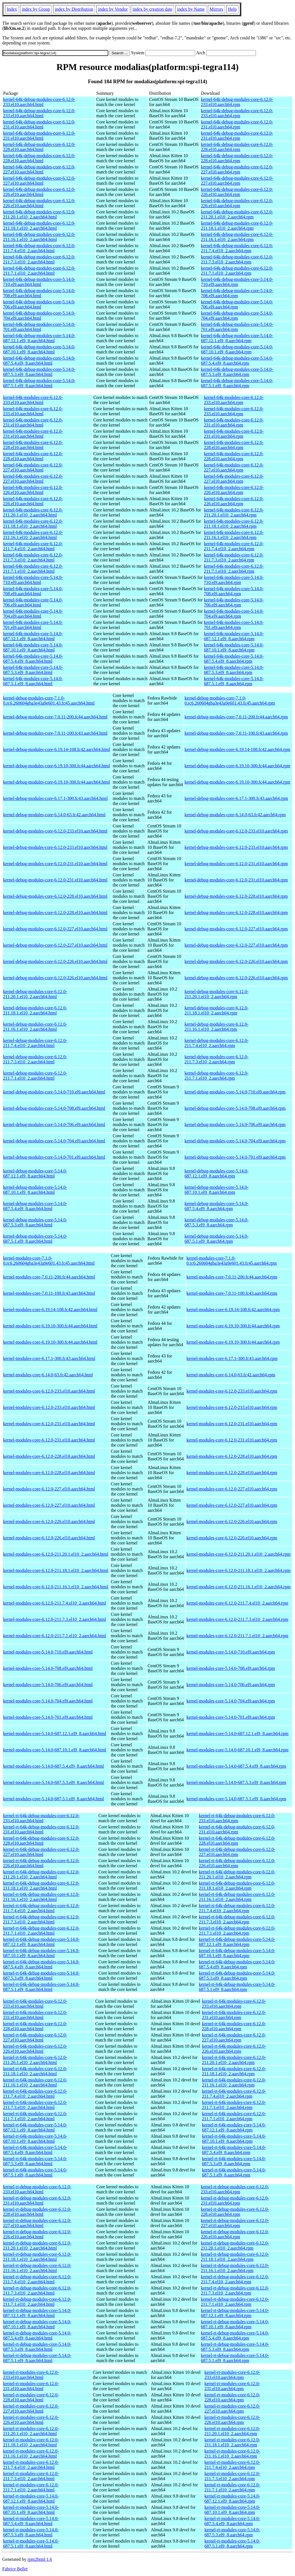  I want to click on kernel-64k-debug-modules-core-5.14.0-708.el9.aarch64.rpm, so click(237, 293).